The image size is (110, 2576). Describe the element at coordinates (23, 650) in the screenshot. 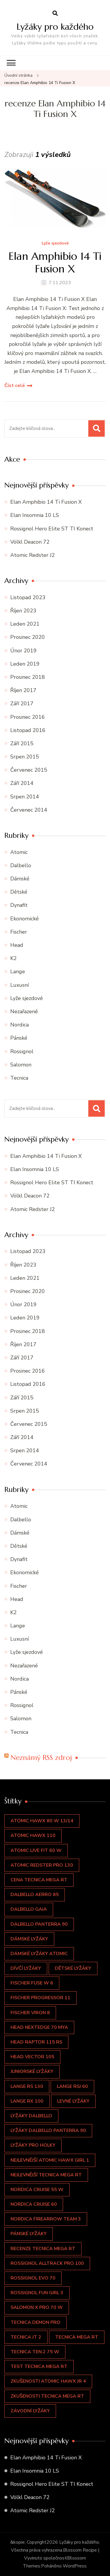

I see `Únor 2019` at that location.